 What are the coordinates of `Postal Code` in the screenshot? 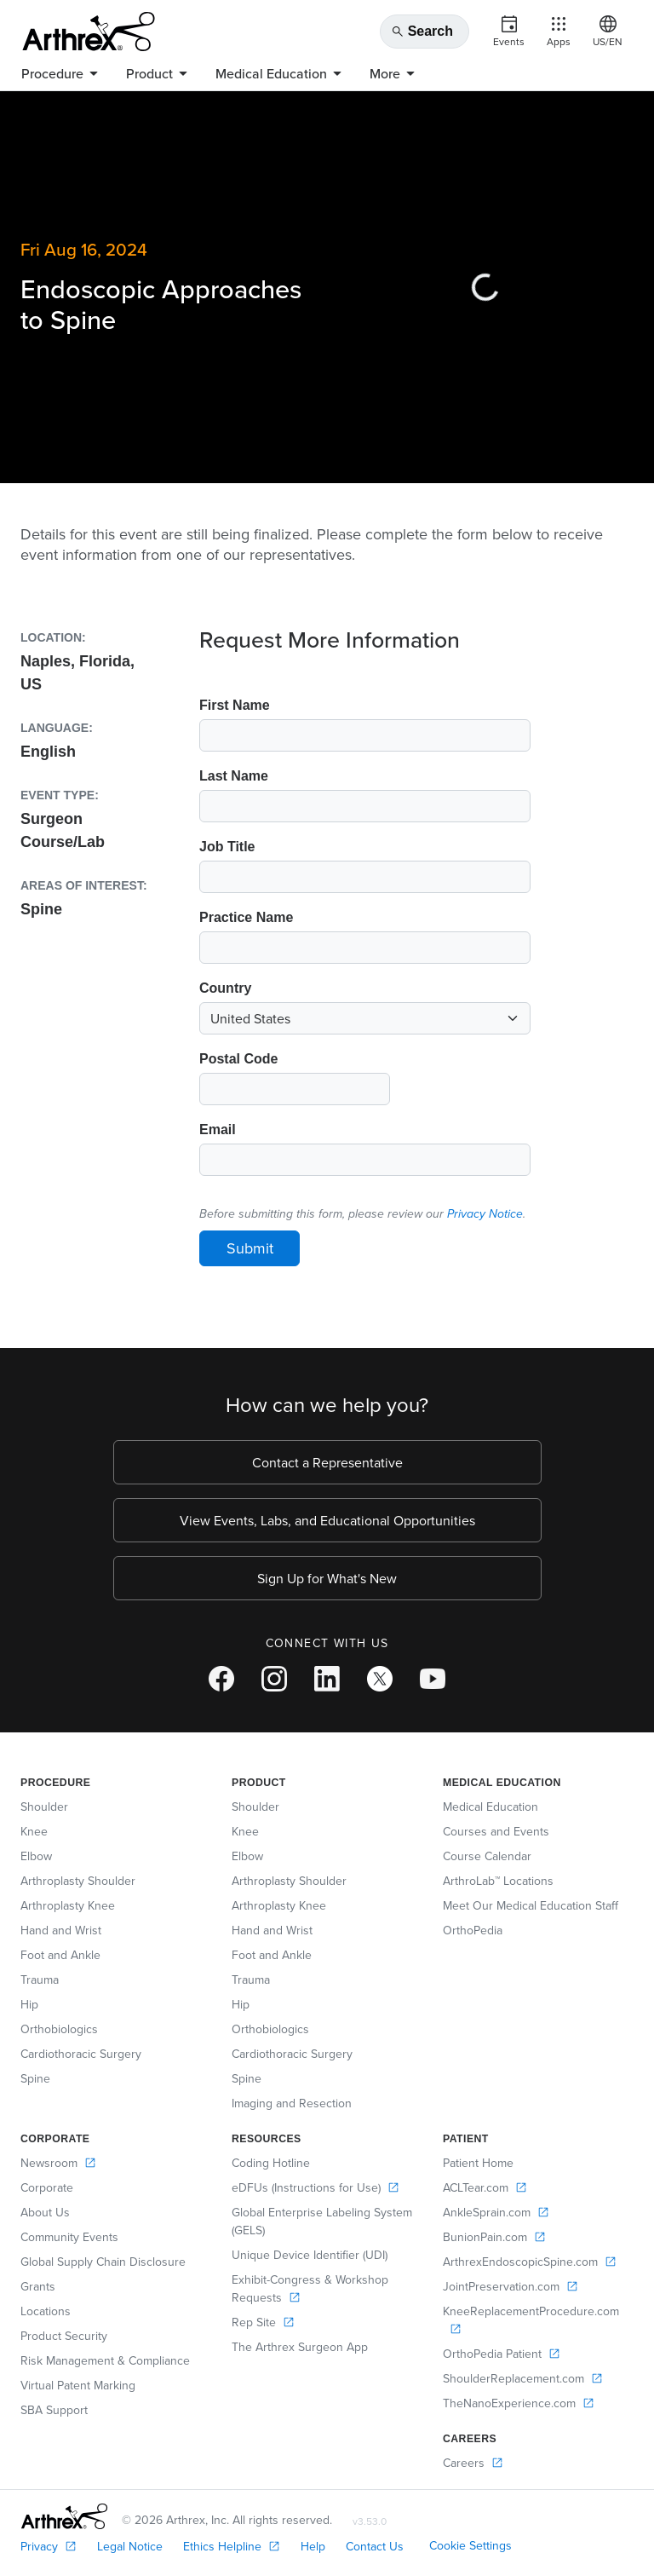 It's located at (238, 1059).